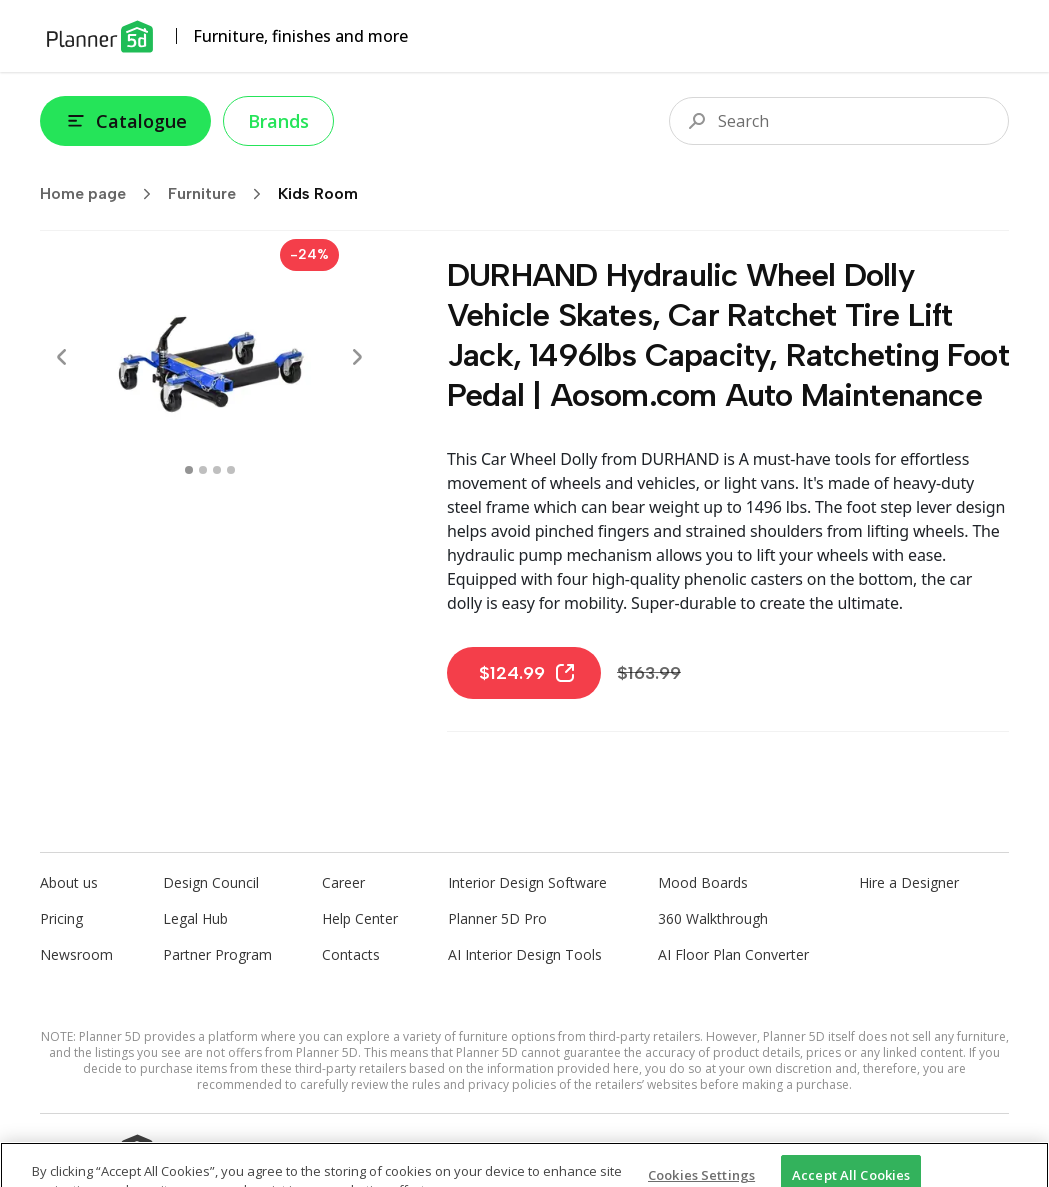 This screenshot has width=1049, height=1187. What do you see at coordinates (217, 954) in the screenshot?
I see `Partner Program` at bounding box center [217, 954].